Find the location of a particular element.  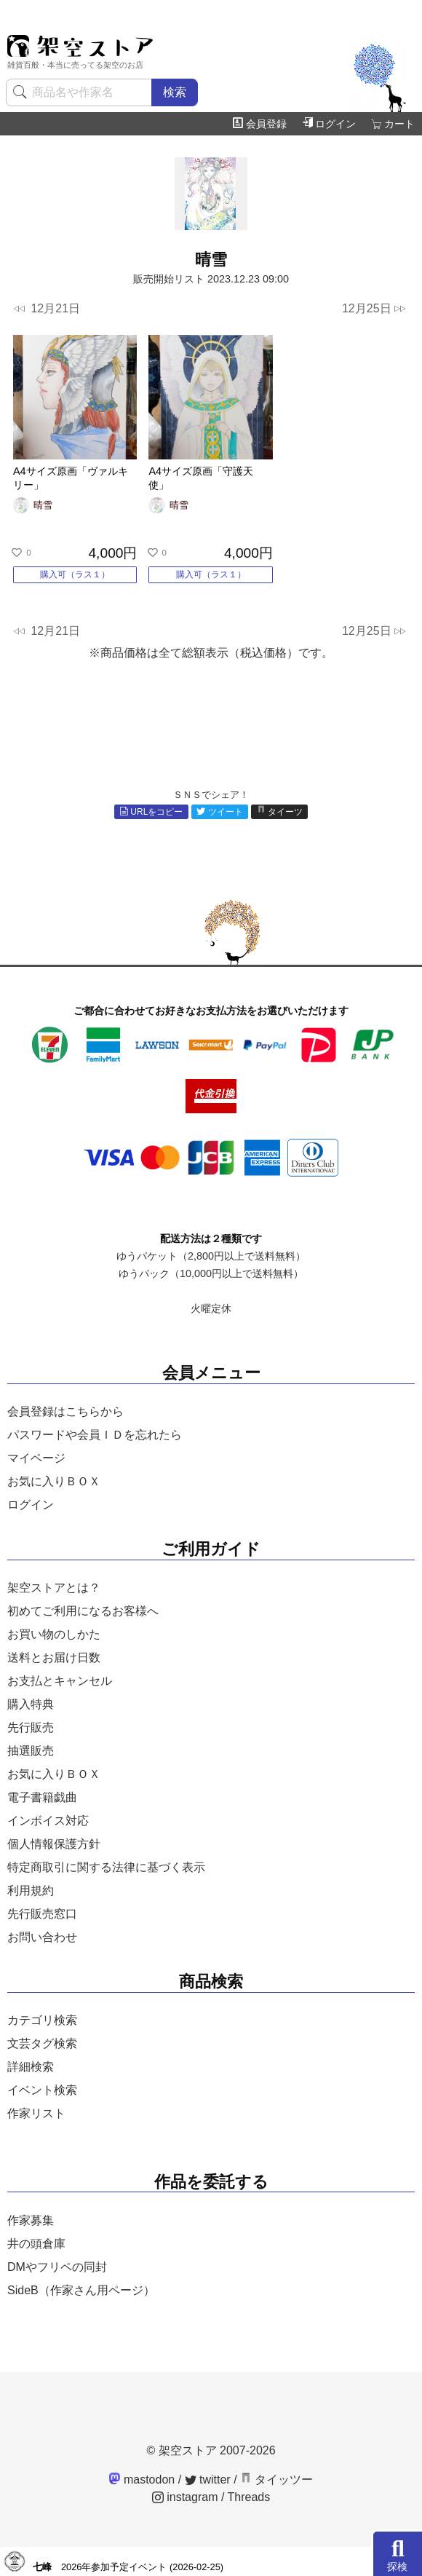

ゆうパック（10,000円以上で送料無料） is located at coordinates (211, 1273).